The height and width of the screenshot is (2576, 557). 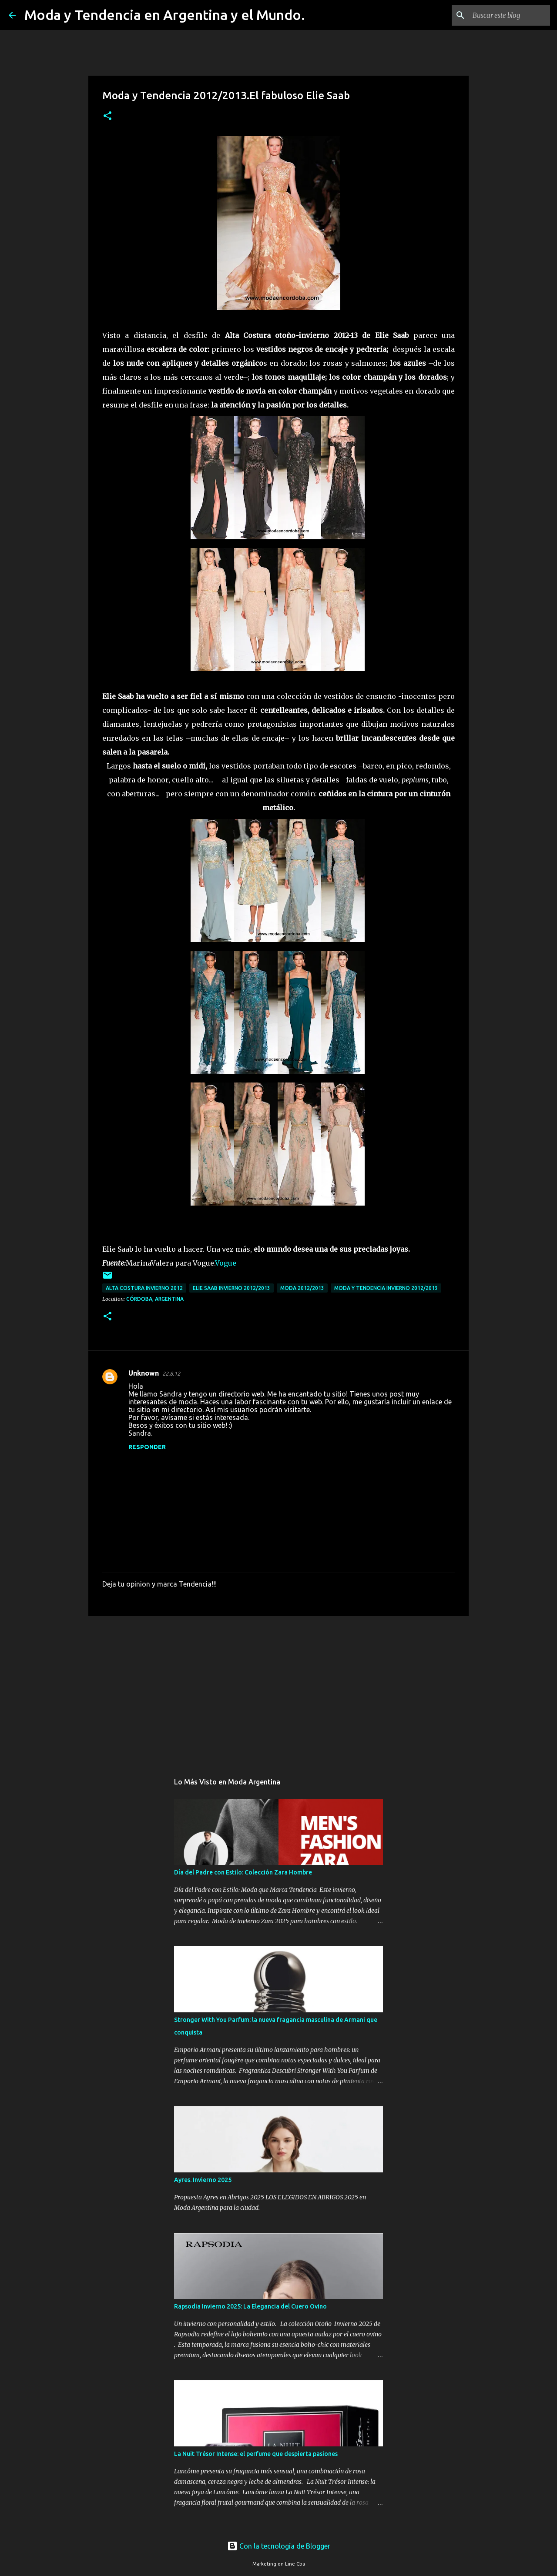 I want to click on Unknown, so click(x=143, y=1373).